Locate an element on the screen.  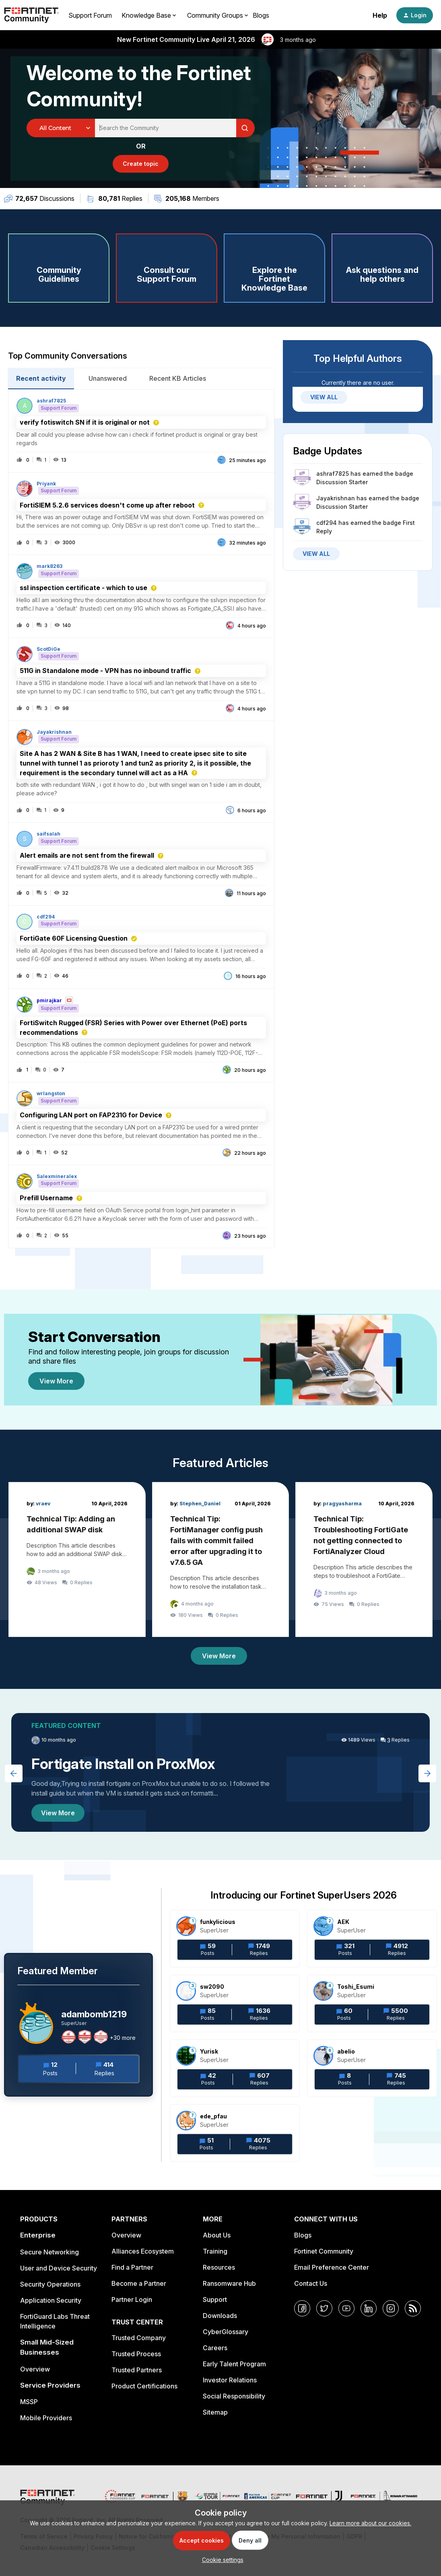
Yurisk is located at coordinates (209, 2051).